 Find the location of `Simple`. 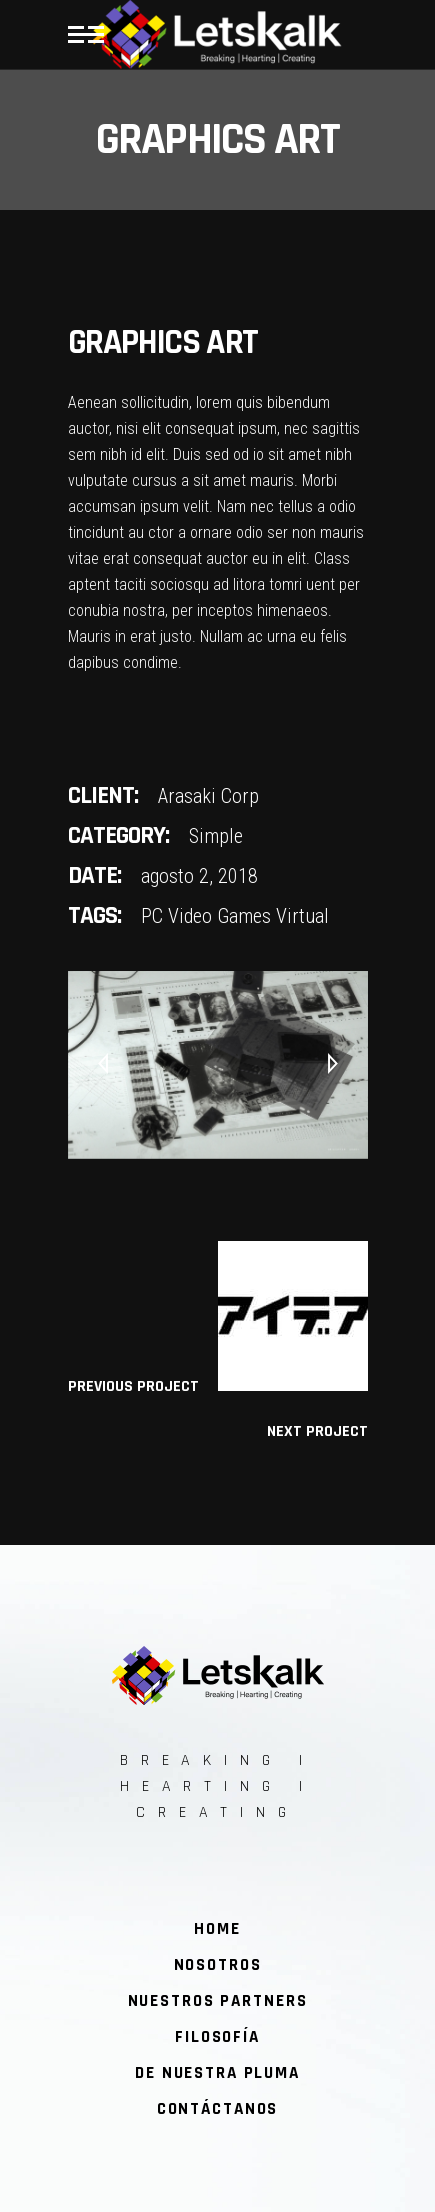

Simple is located at coordinates (216, 836).